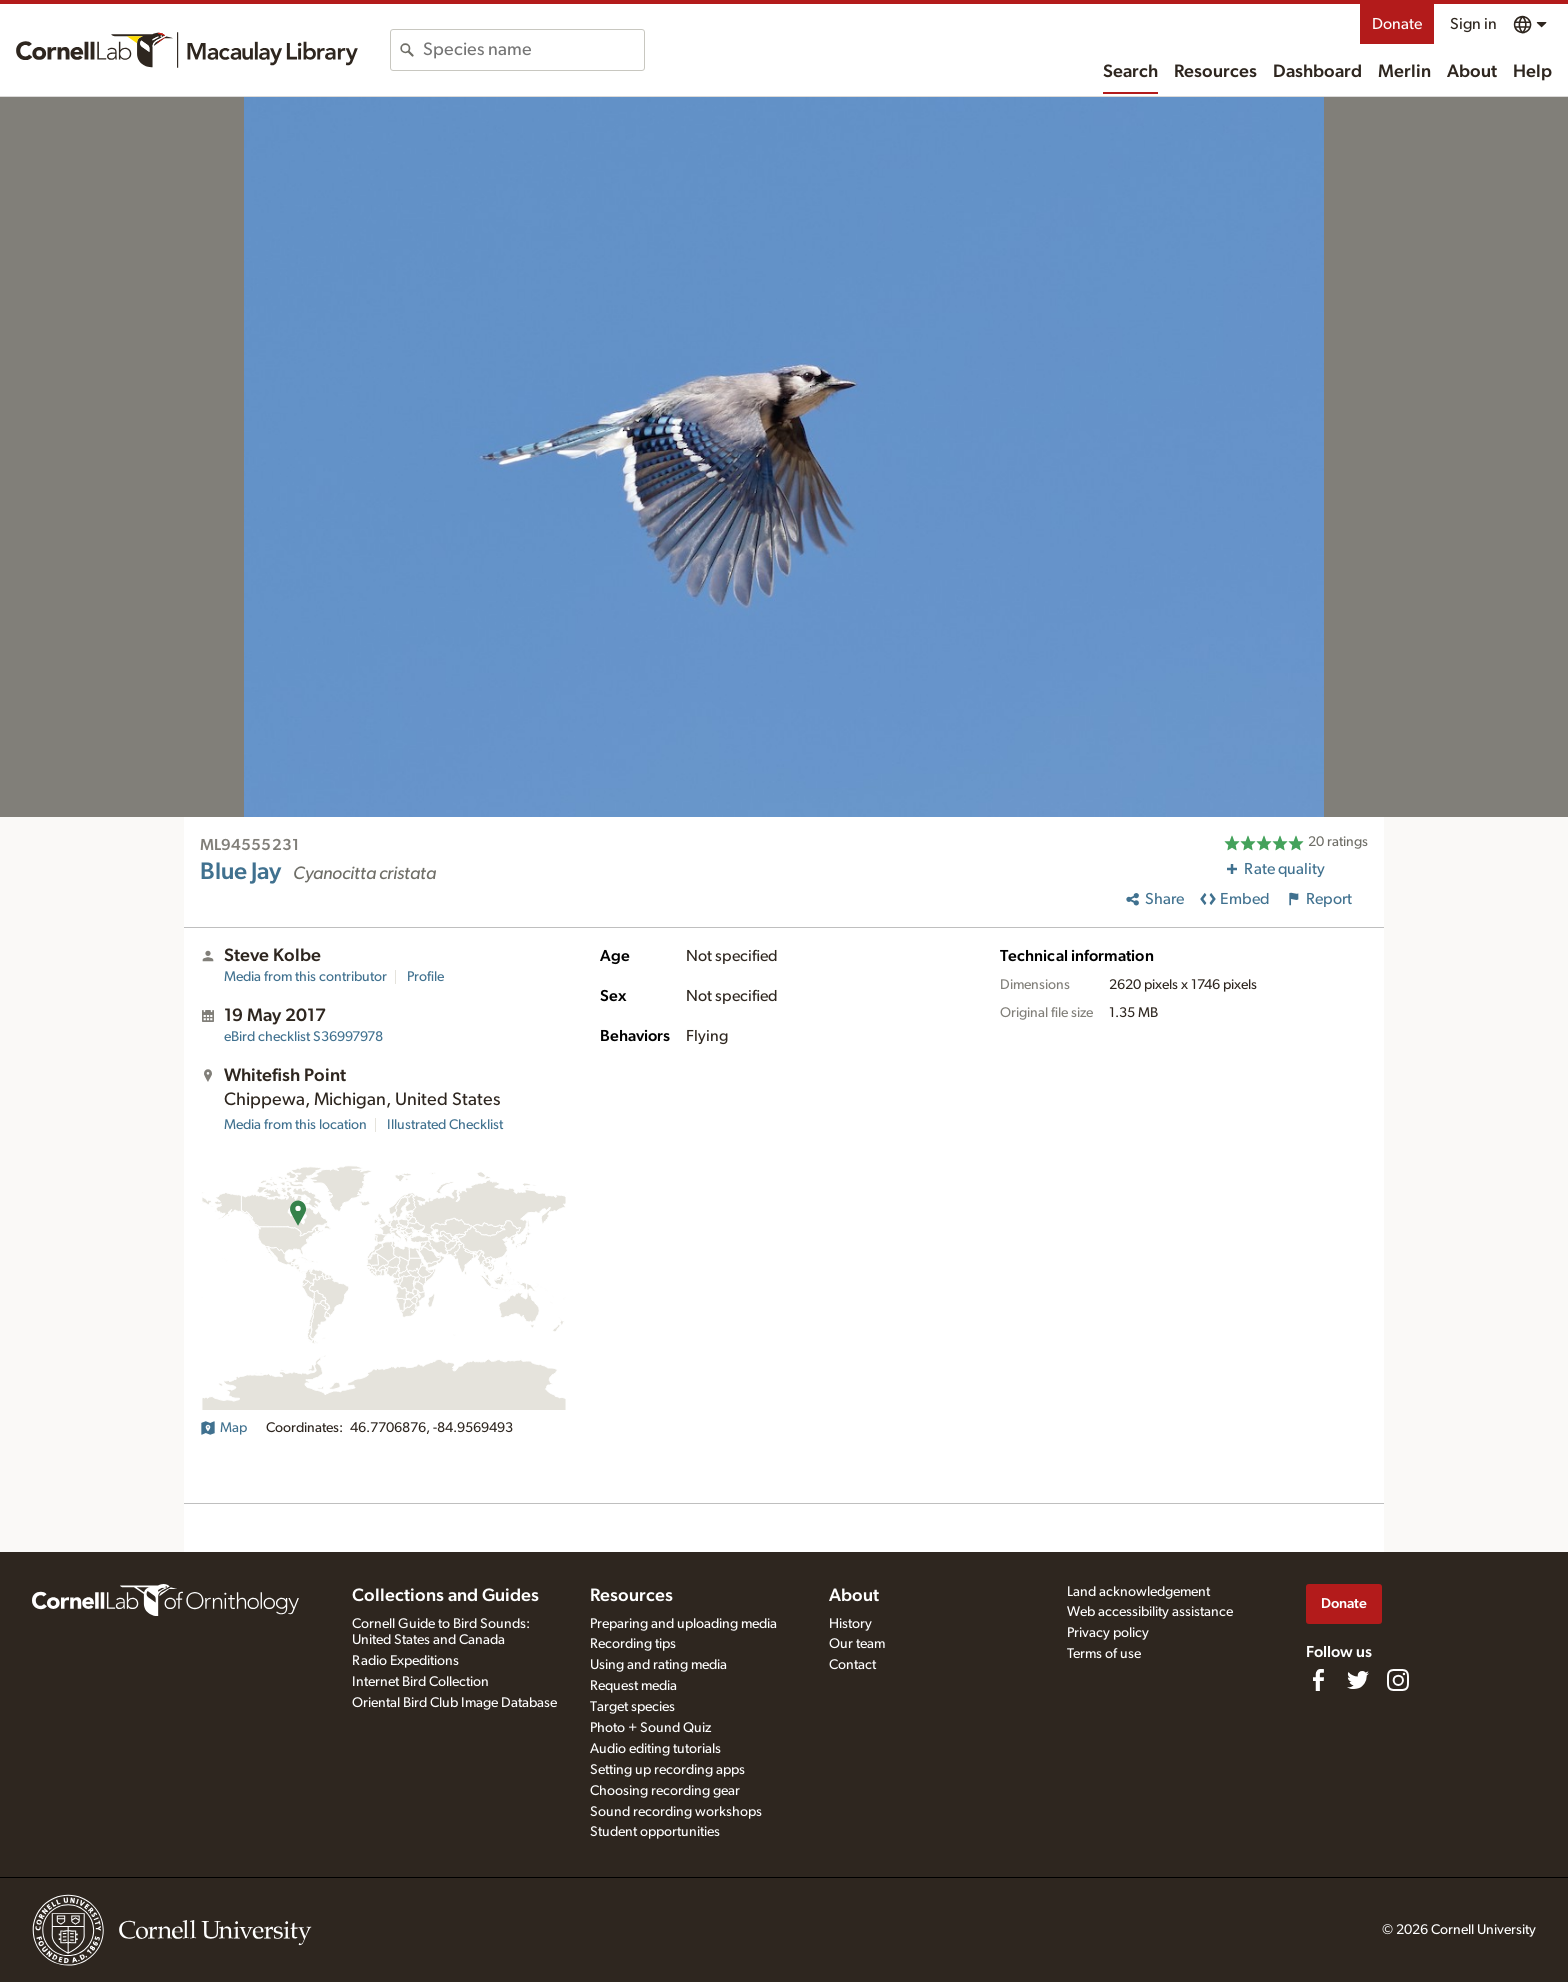  What do you see at coordinates (650, 1728) in the screenshot?
I see `Photo + Sound Quiz` at bounding box center [650, 1728].